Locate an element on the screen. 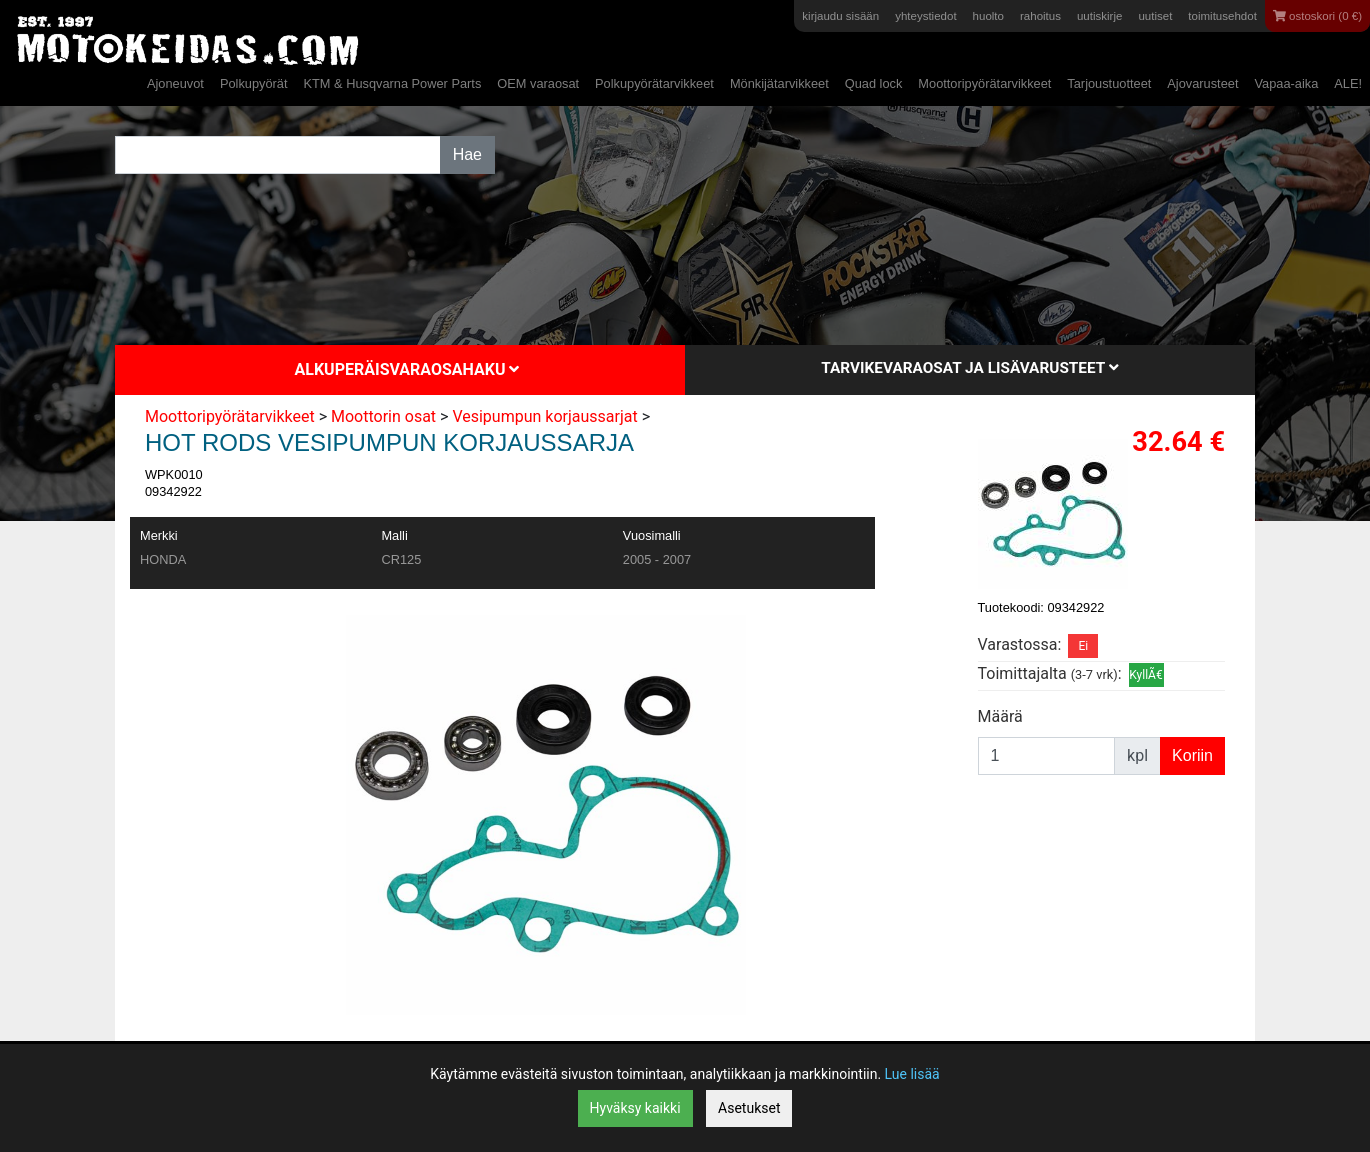  Lue lisää is located at coordinates (912, 1074).